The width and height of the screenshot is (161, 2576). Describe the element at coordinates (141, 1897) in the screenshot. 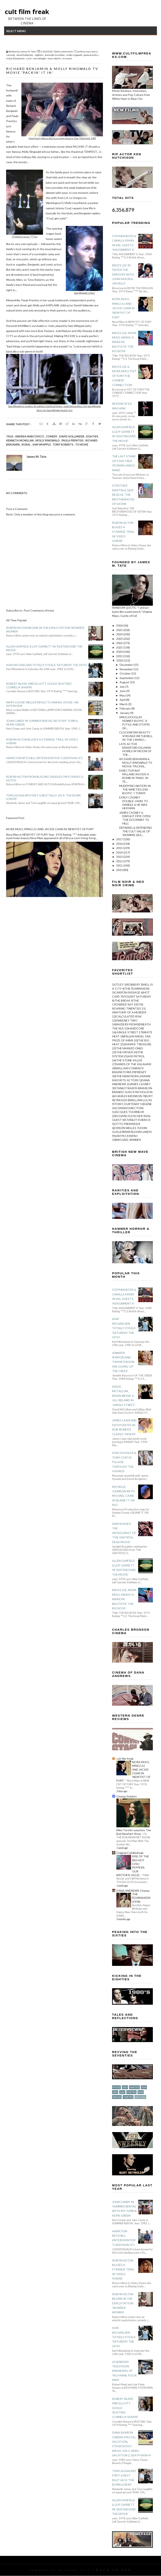

I see `THE FEARMAKERS (1958)` at that location.